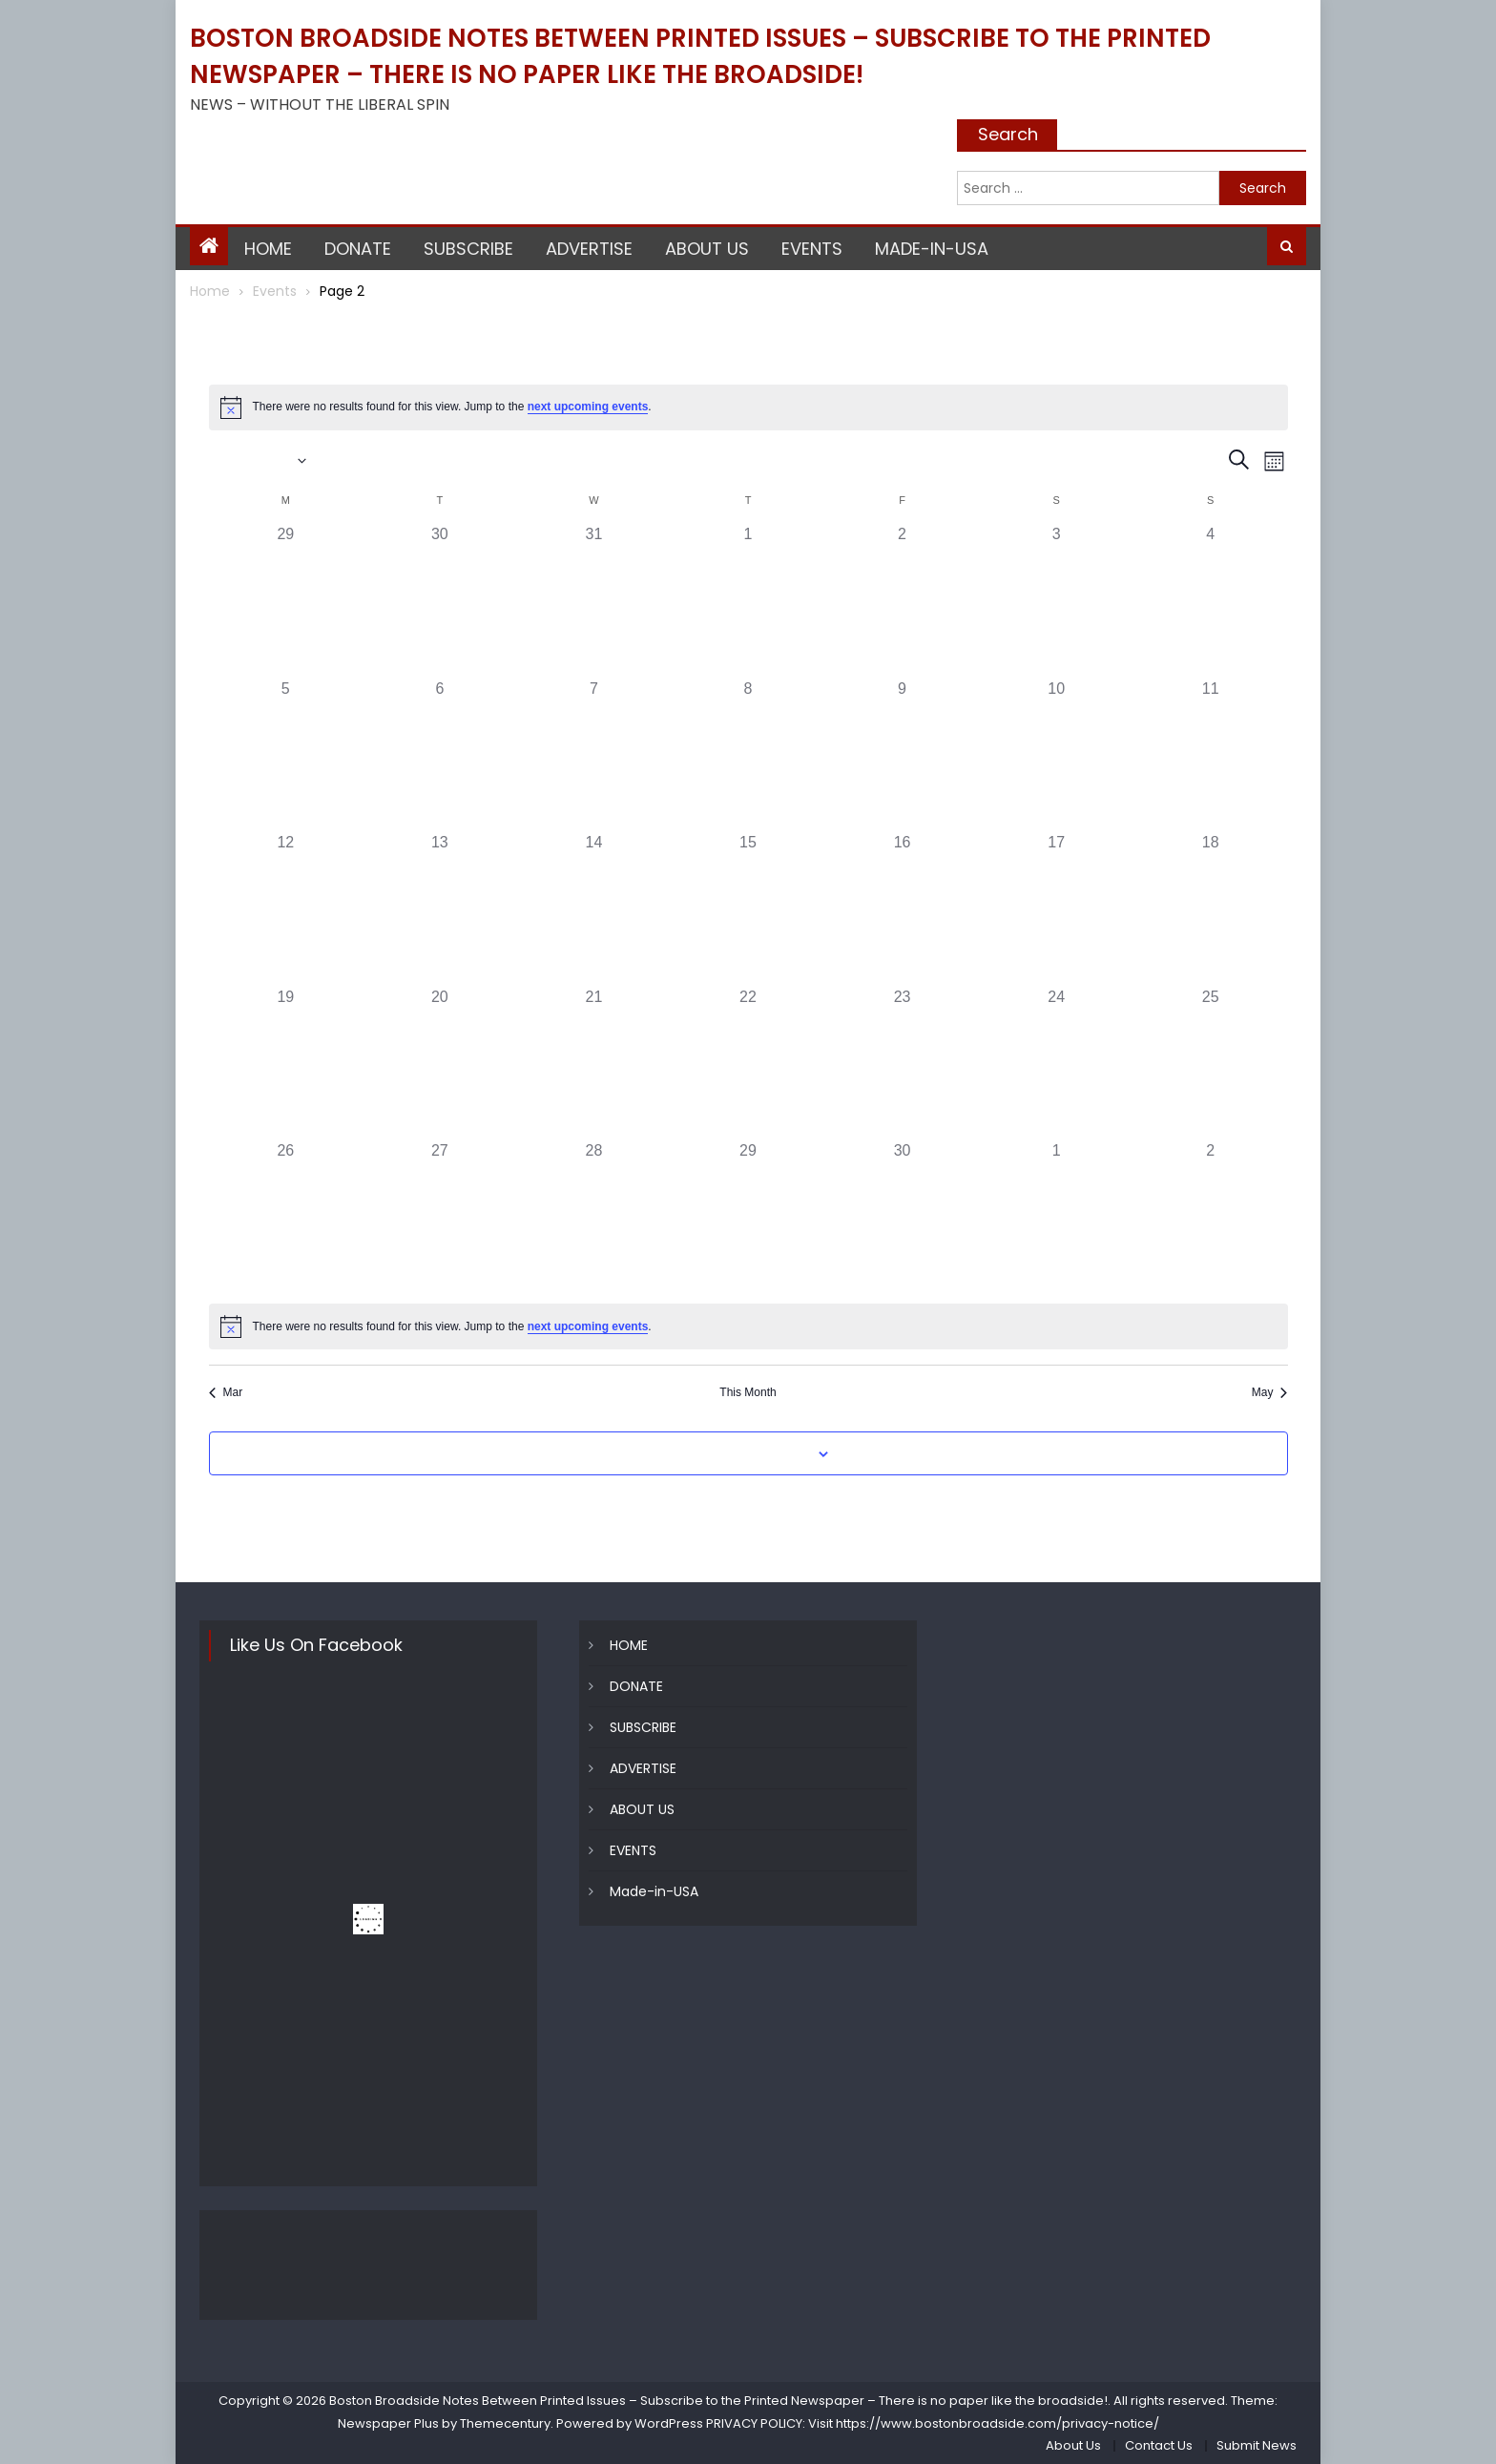 The width and height of the screenshot is (1496, 2464). I want to click on EVENTS, so click(811, 249).